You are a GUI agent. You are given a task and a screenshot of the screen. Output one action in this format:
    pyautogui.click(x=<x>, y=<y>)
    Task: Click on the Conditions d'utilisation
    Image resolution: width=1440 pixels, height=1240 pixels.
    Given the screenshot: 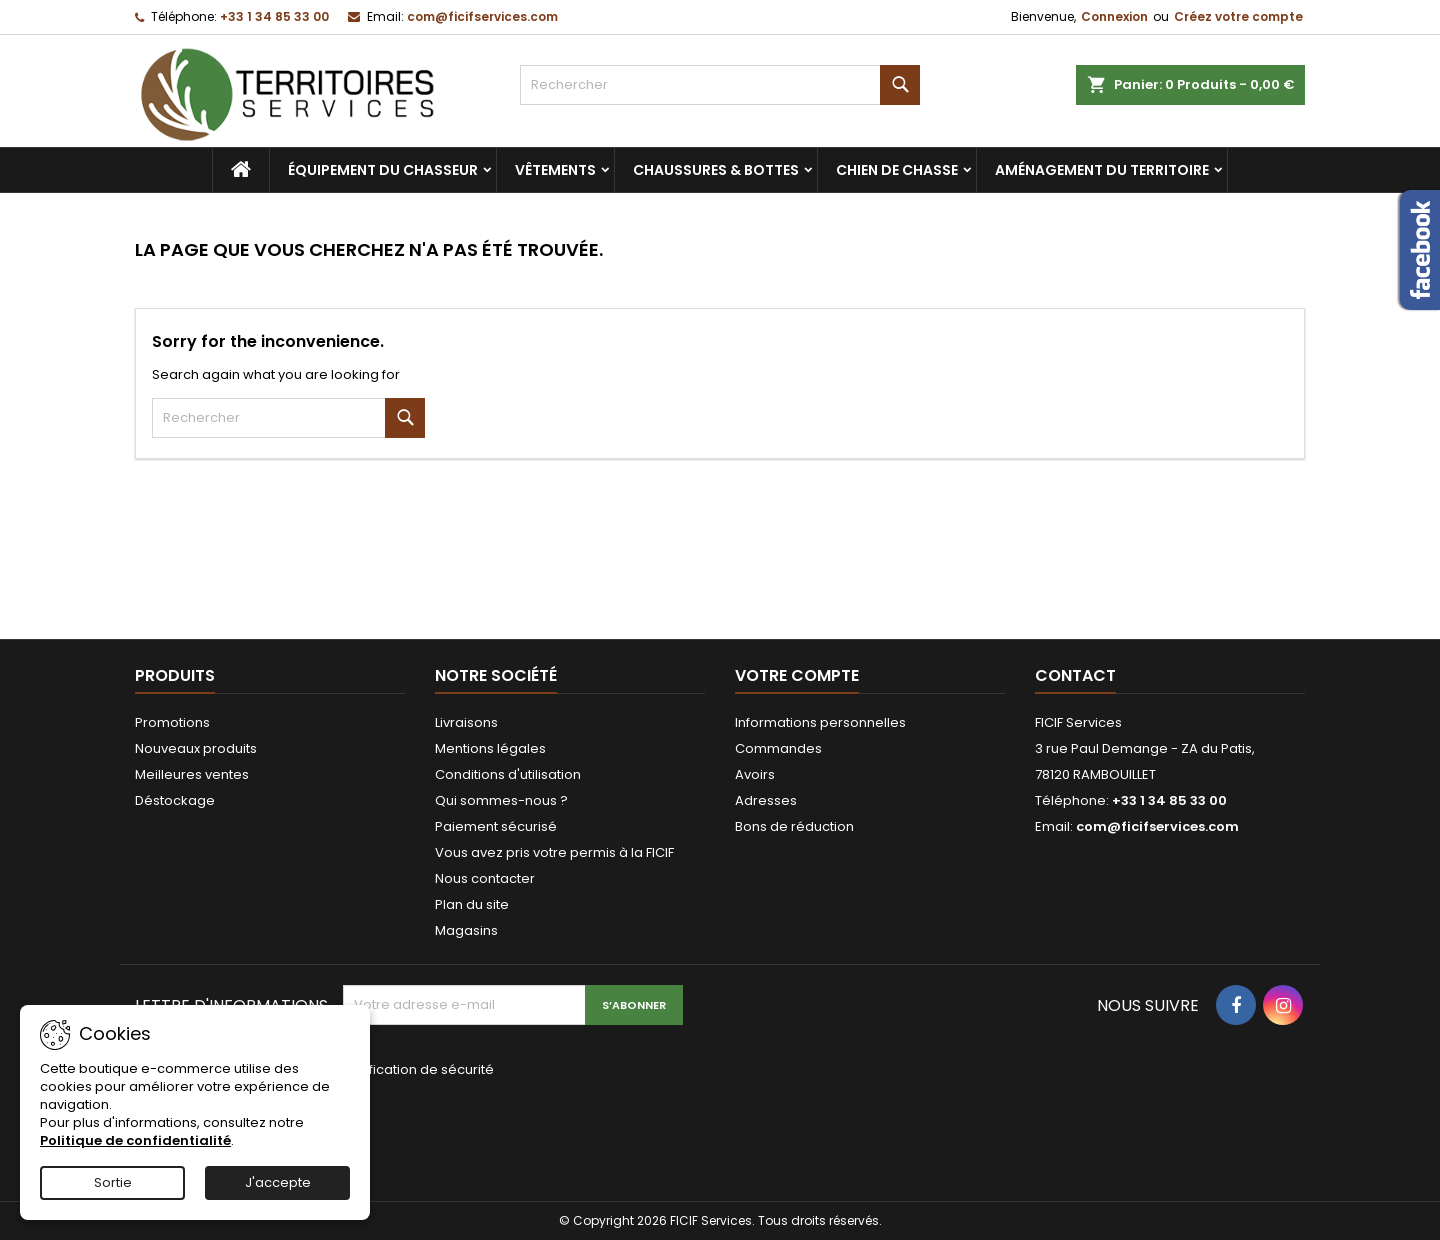 What is the action you would take?
    pyautogui.click(x=508, y=774)
    